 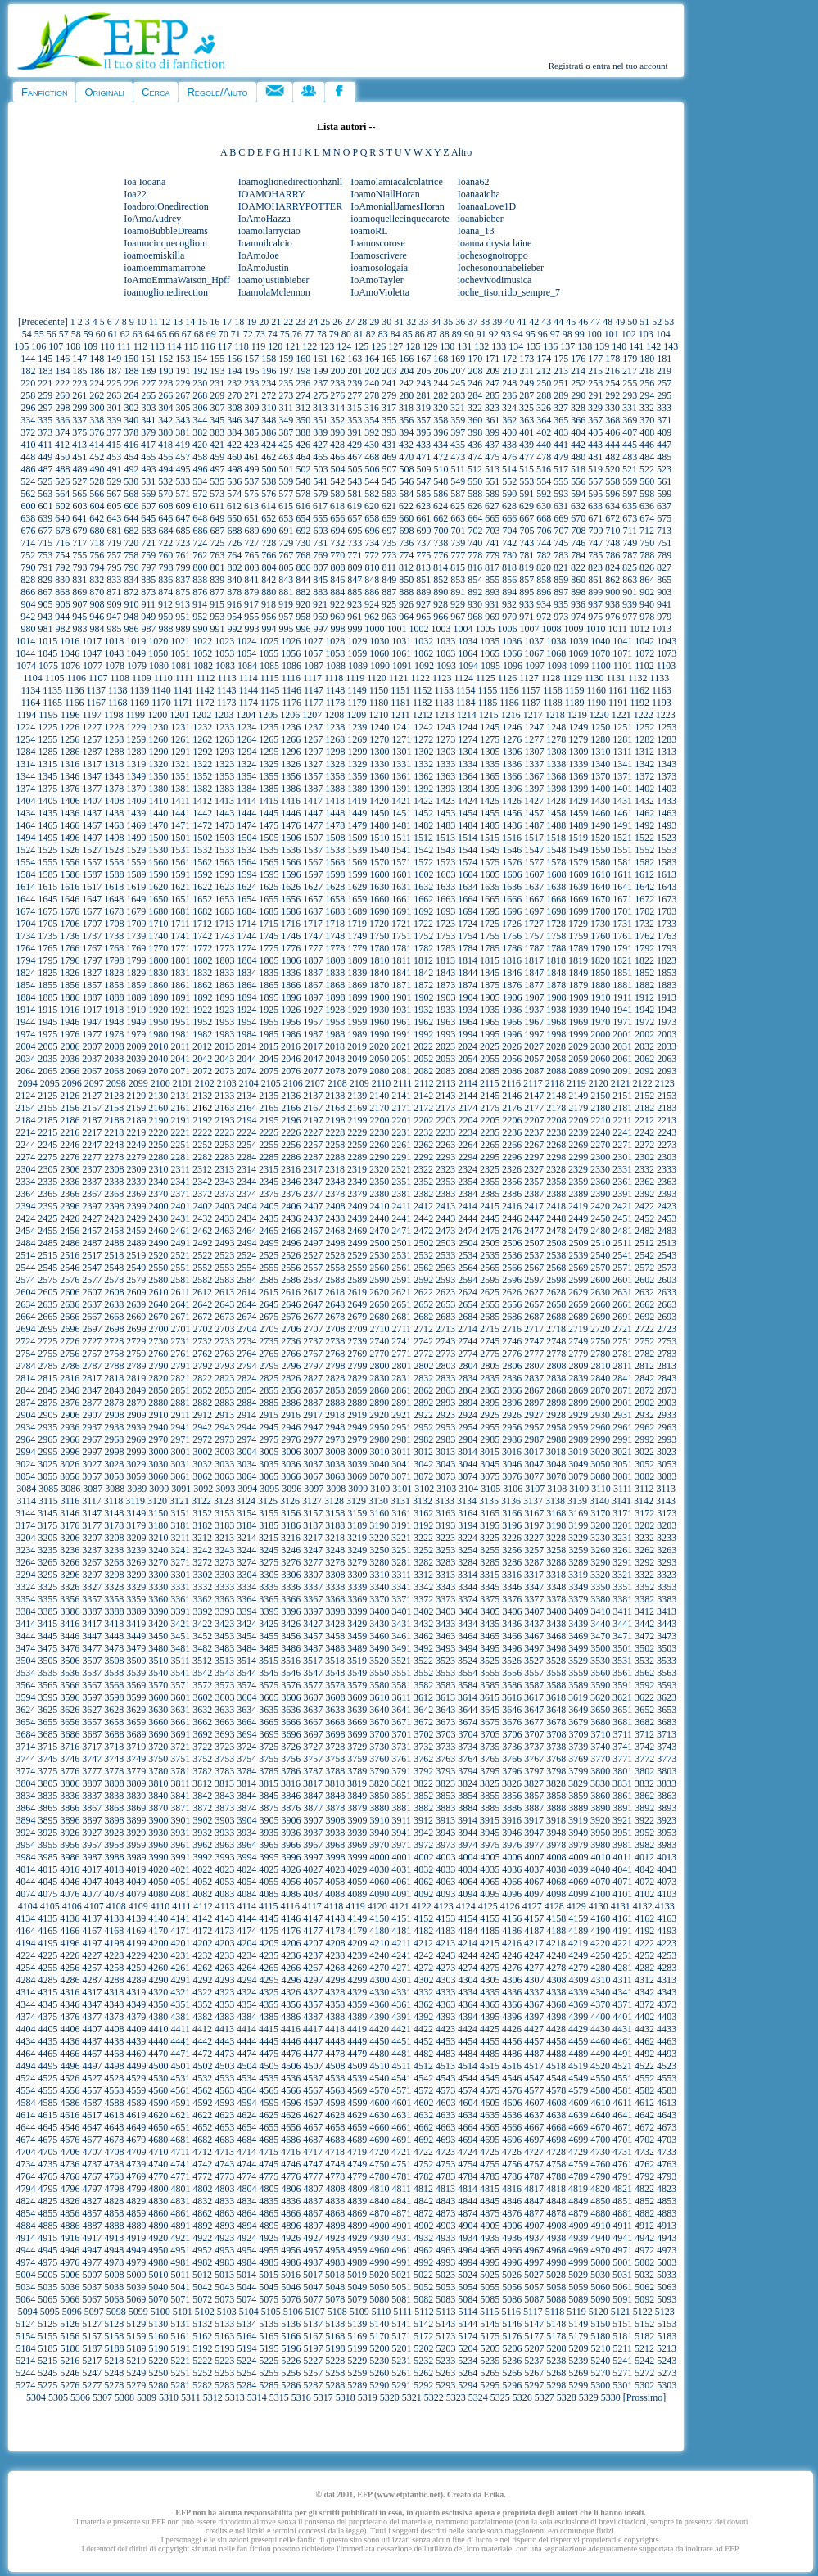 What do you see at coordinates (202, 1095) in the screenshot?
I see `2132` at bounding box center [202, 1095].